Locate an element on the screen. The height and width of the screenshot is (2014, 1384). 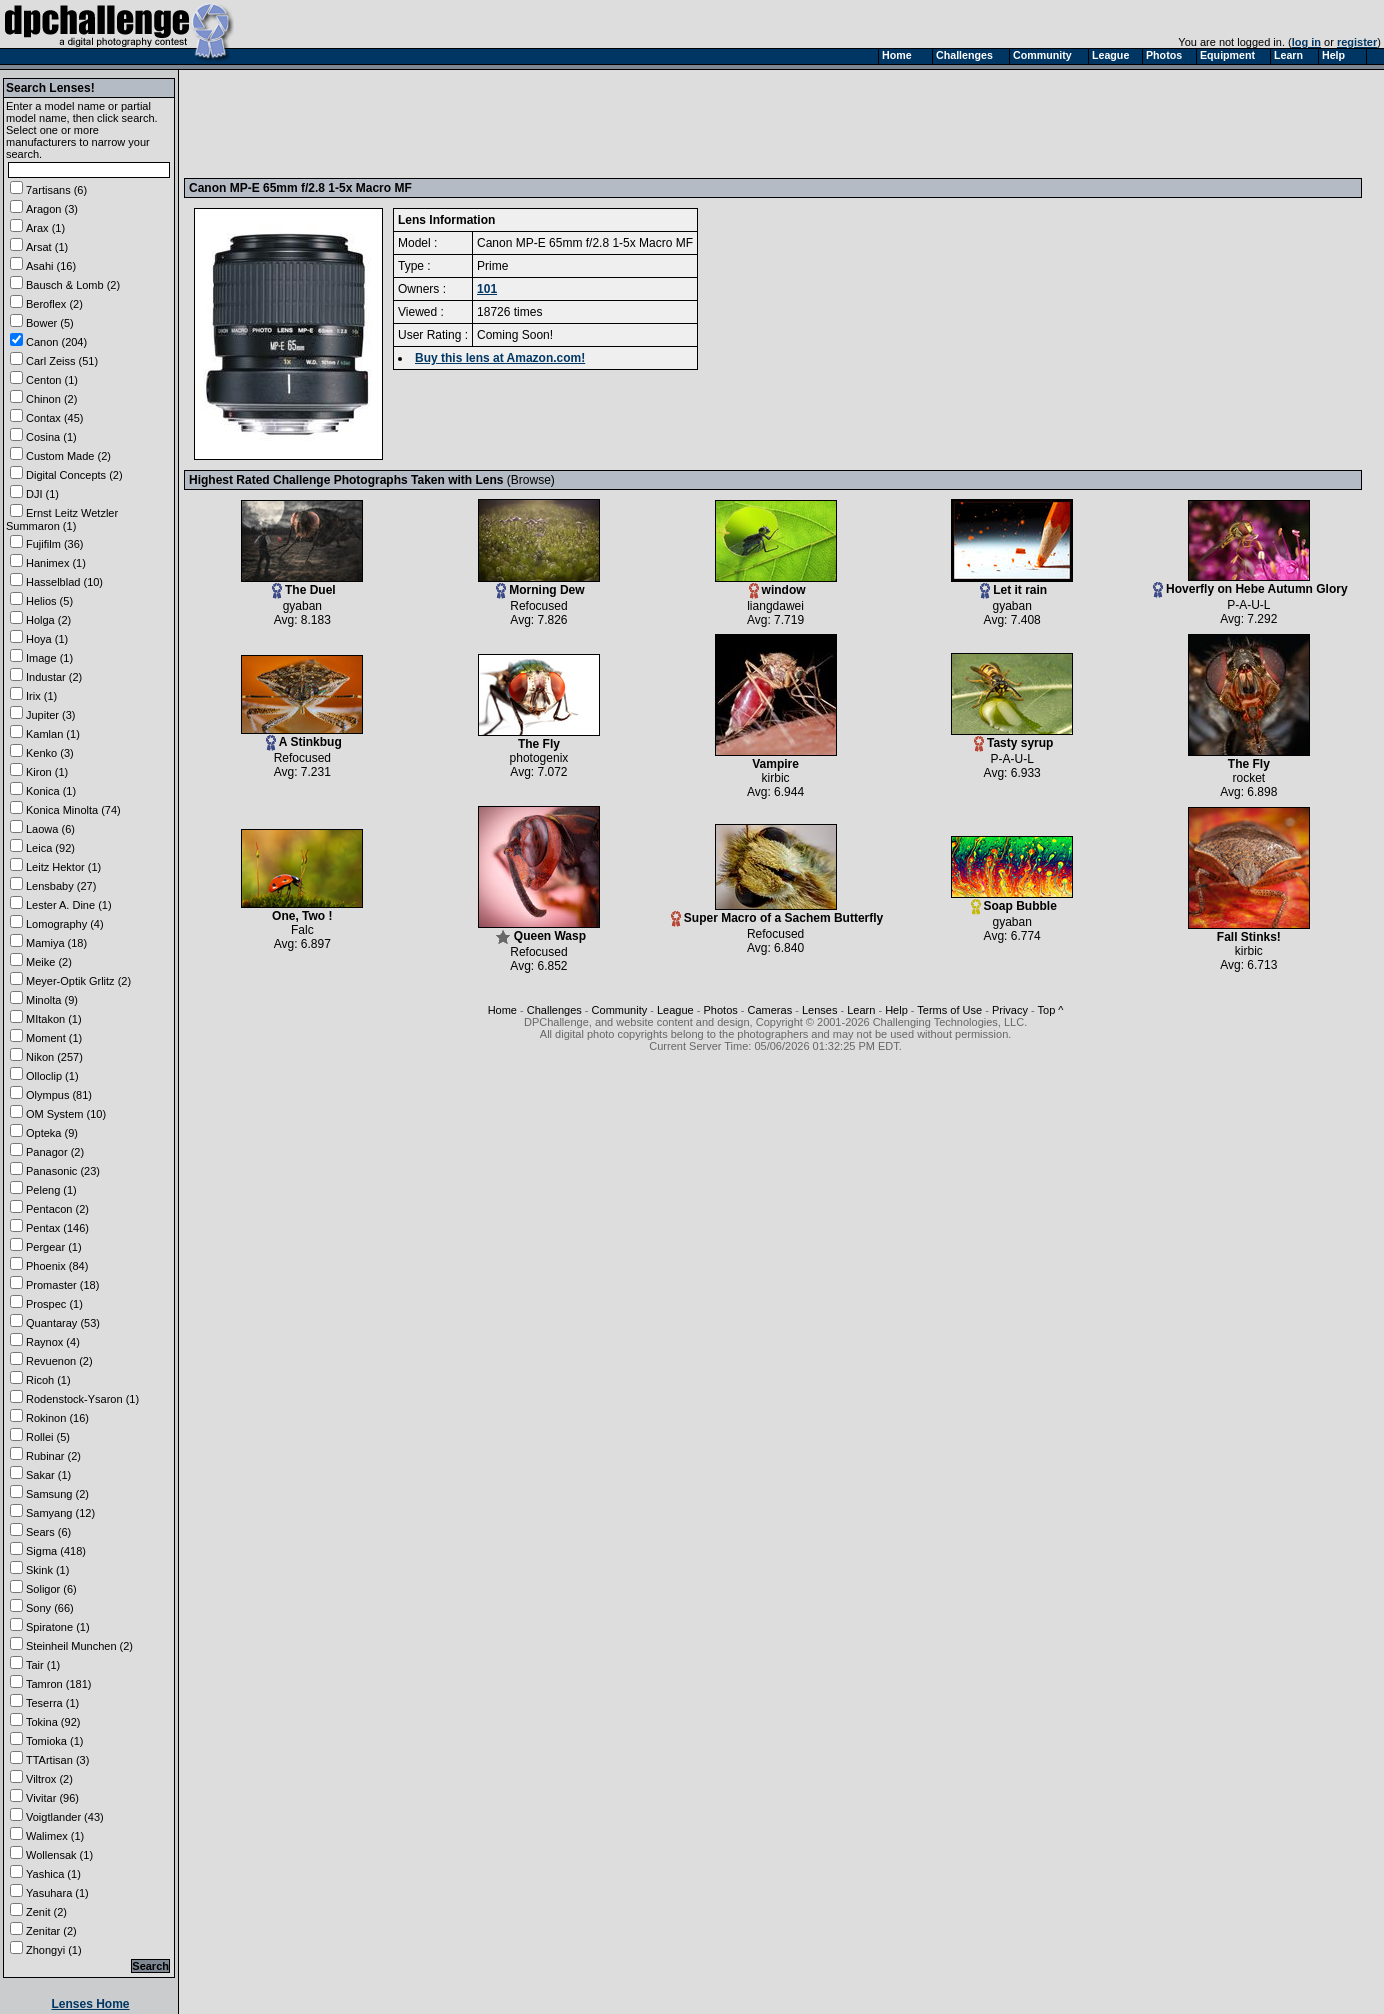
League is located at coordinates (675, 1010).